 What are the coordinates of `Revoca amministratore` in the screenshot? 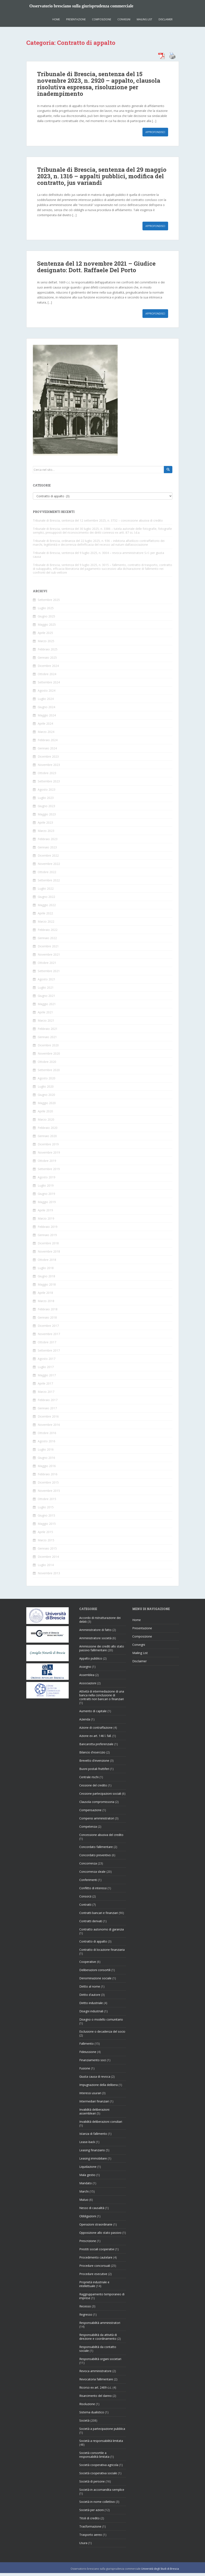 It's located at (95, 2374).